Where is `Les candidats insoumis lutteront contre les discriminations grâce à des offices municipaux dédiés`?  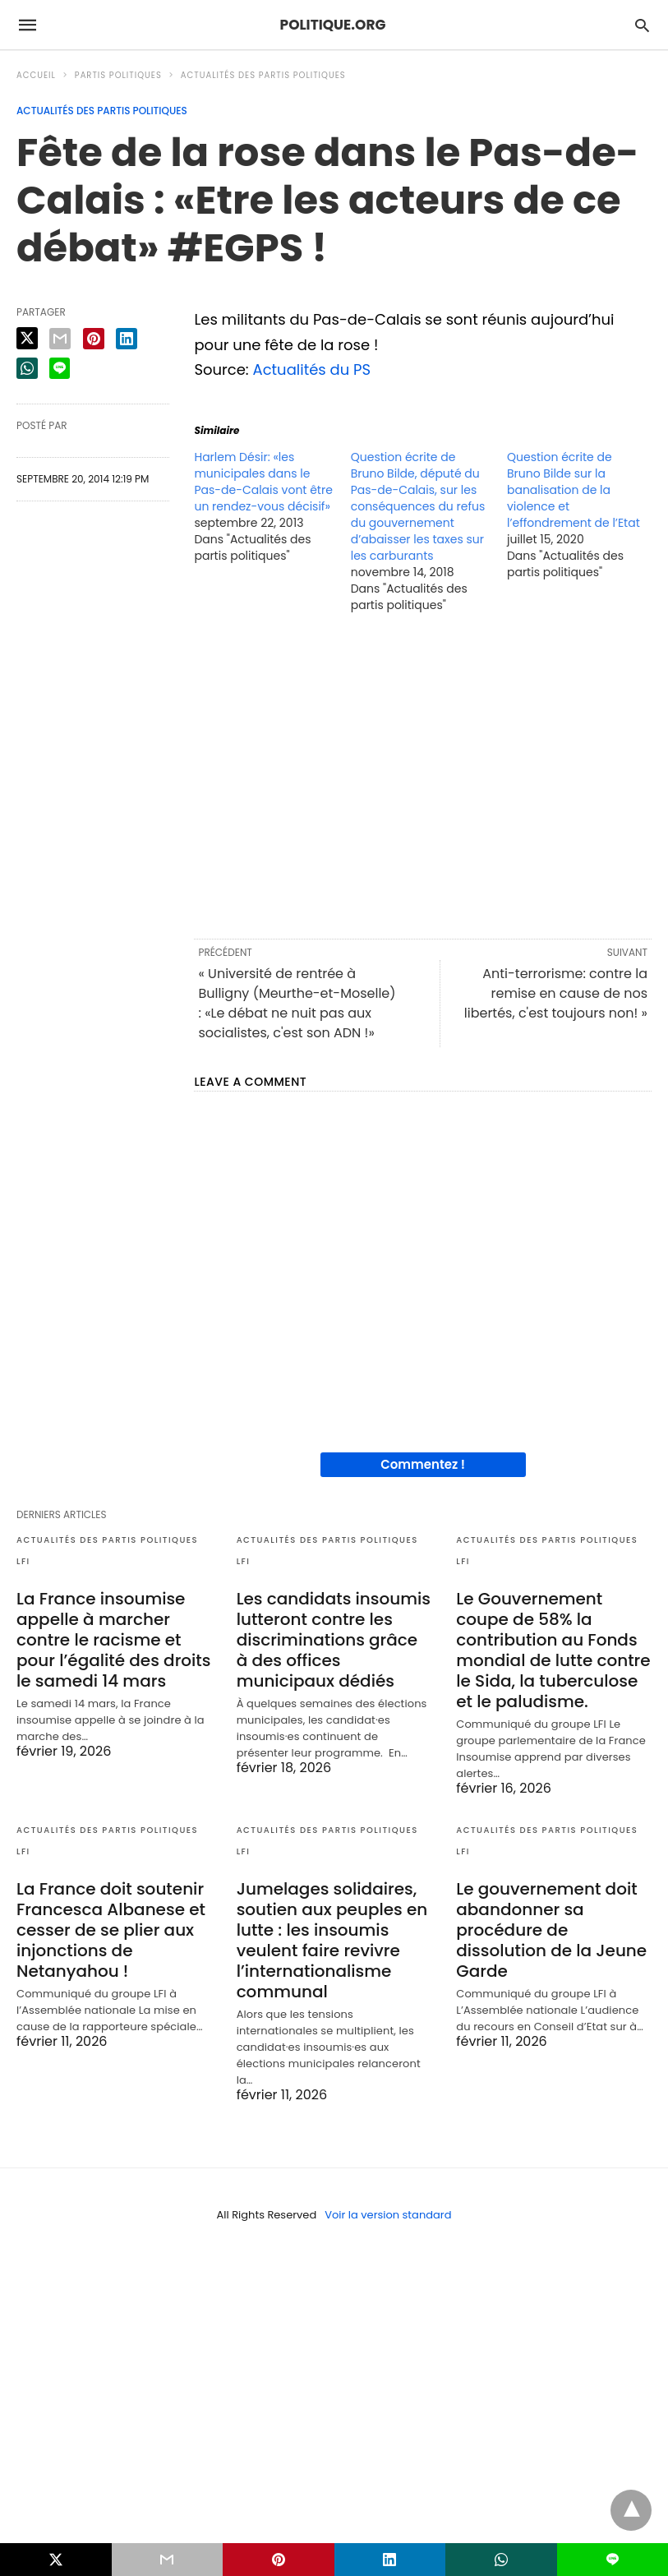 Les candidats insoumis lutteront contre les discriminations grâce à des offices municipaux dédiés is located at coordinates (334, 1639).